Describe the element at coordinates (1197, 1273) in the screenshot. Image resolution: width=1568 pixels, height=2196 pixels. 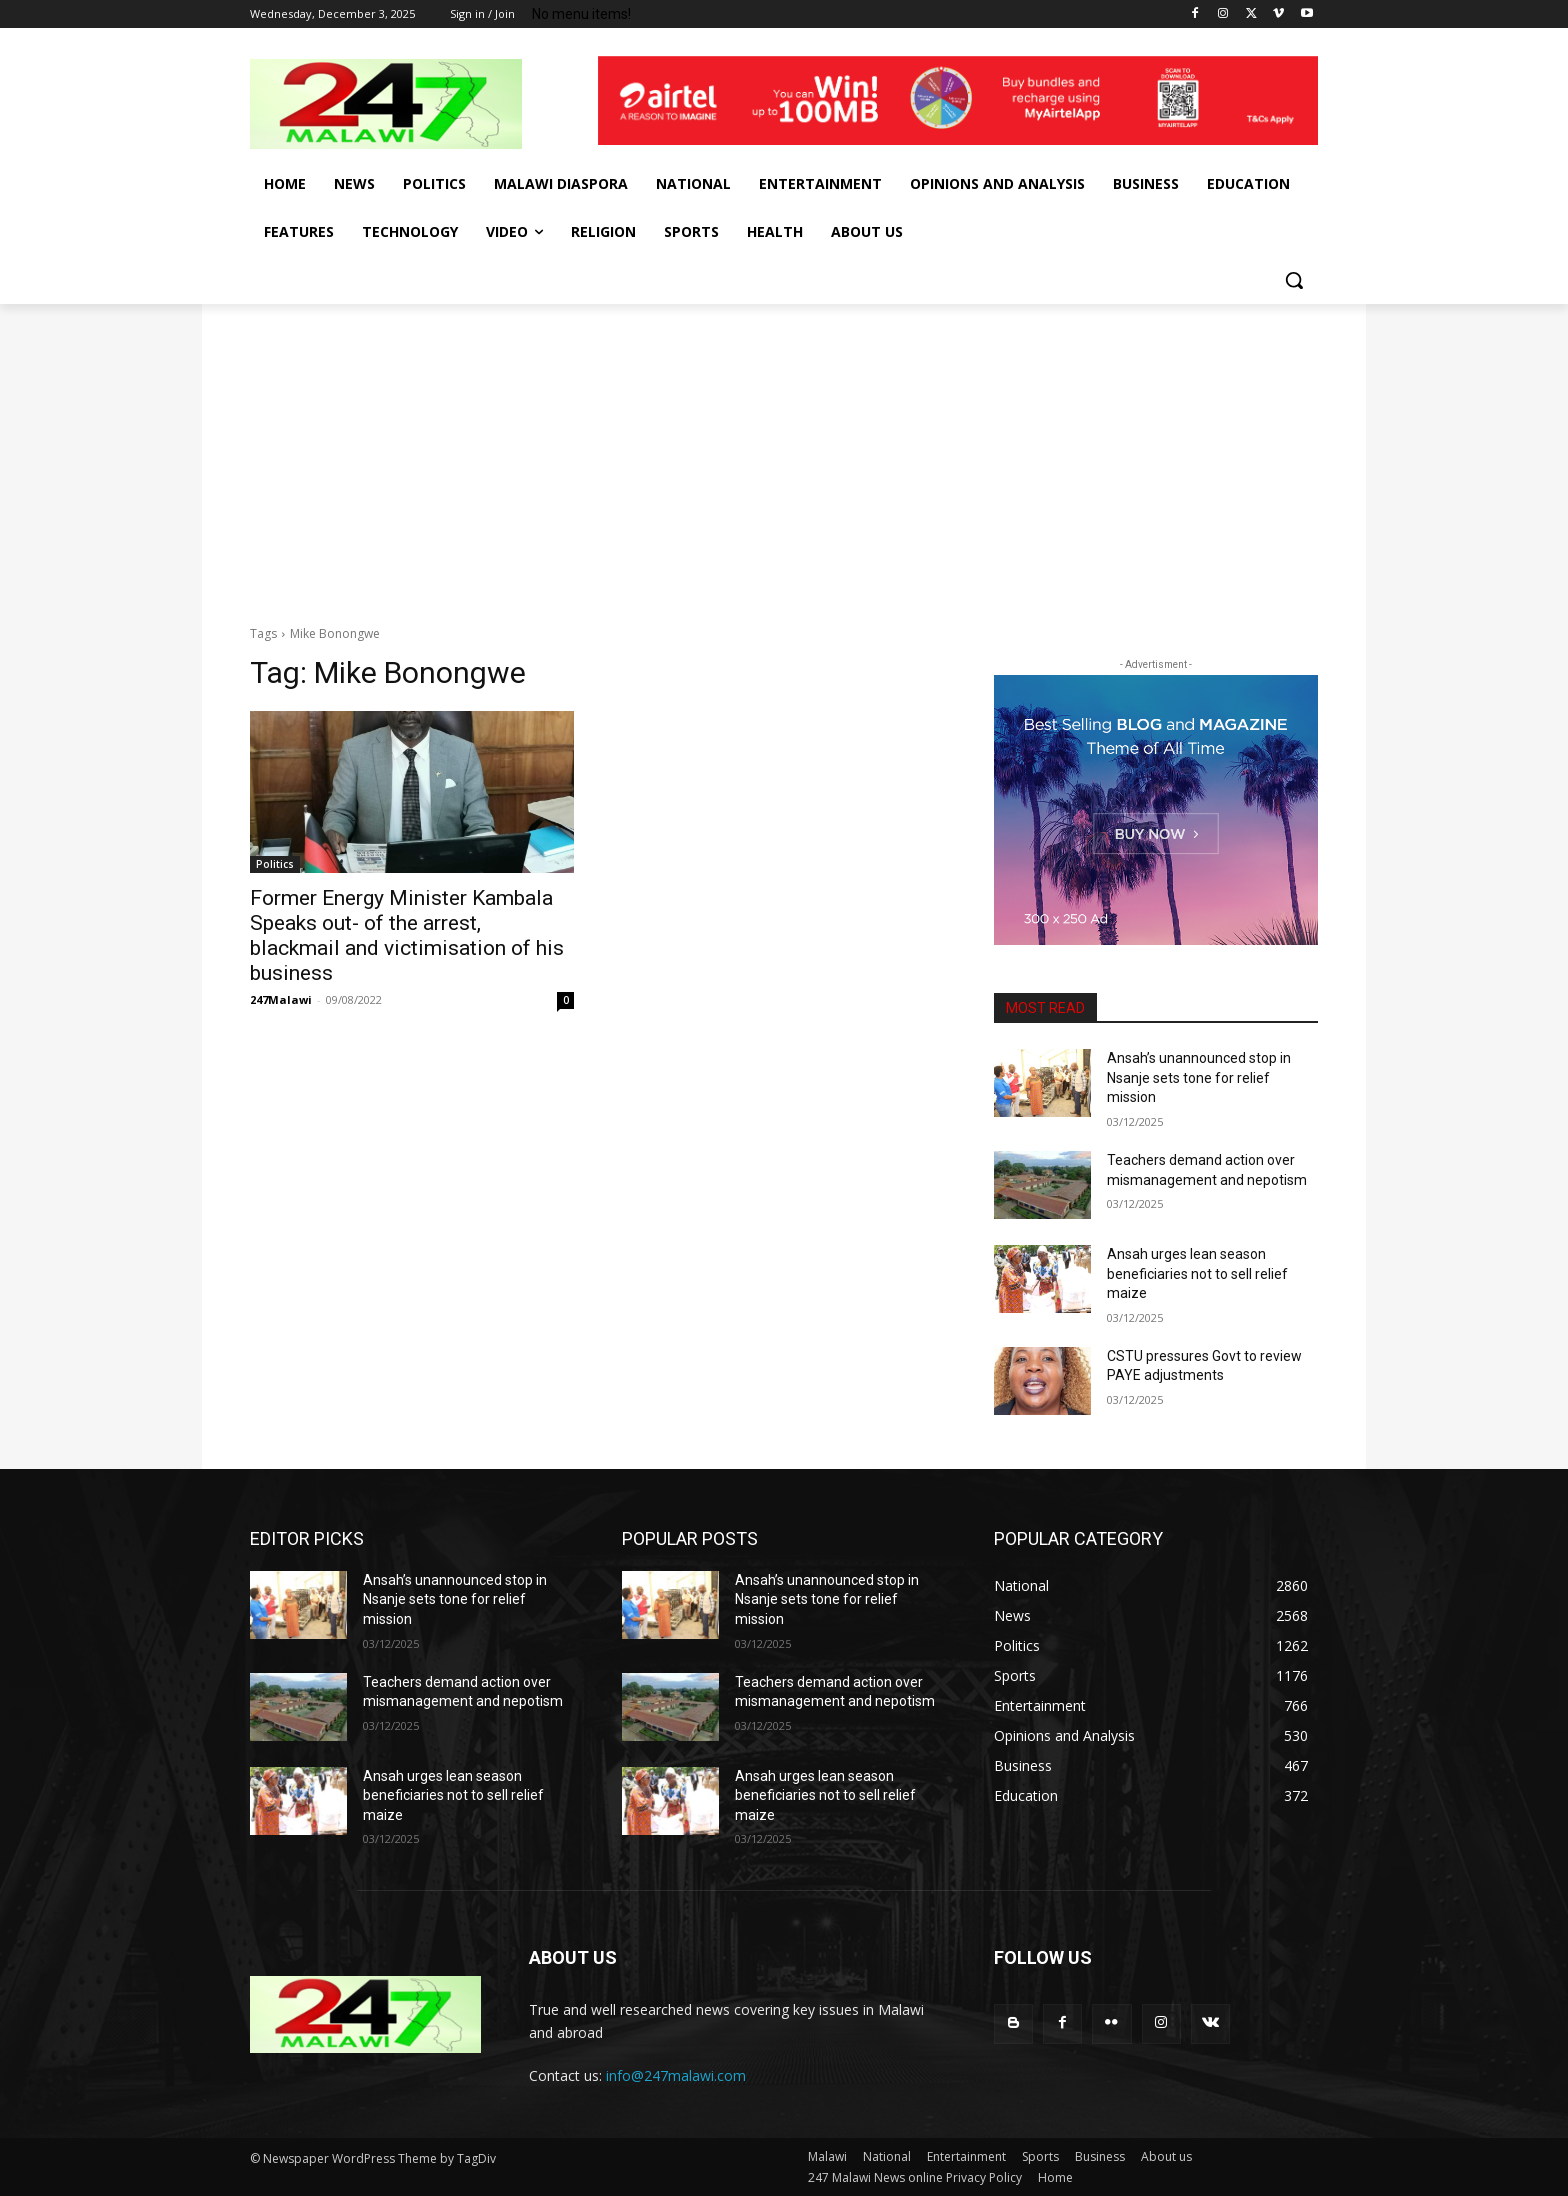
I see `Ansah urges lean season beneficiaries not to sell relief maize` at that location.